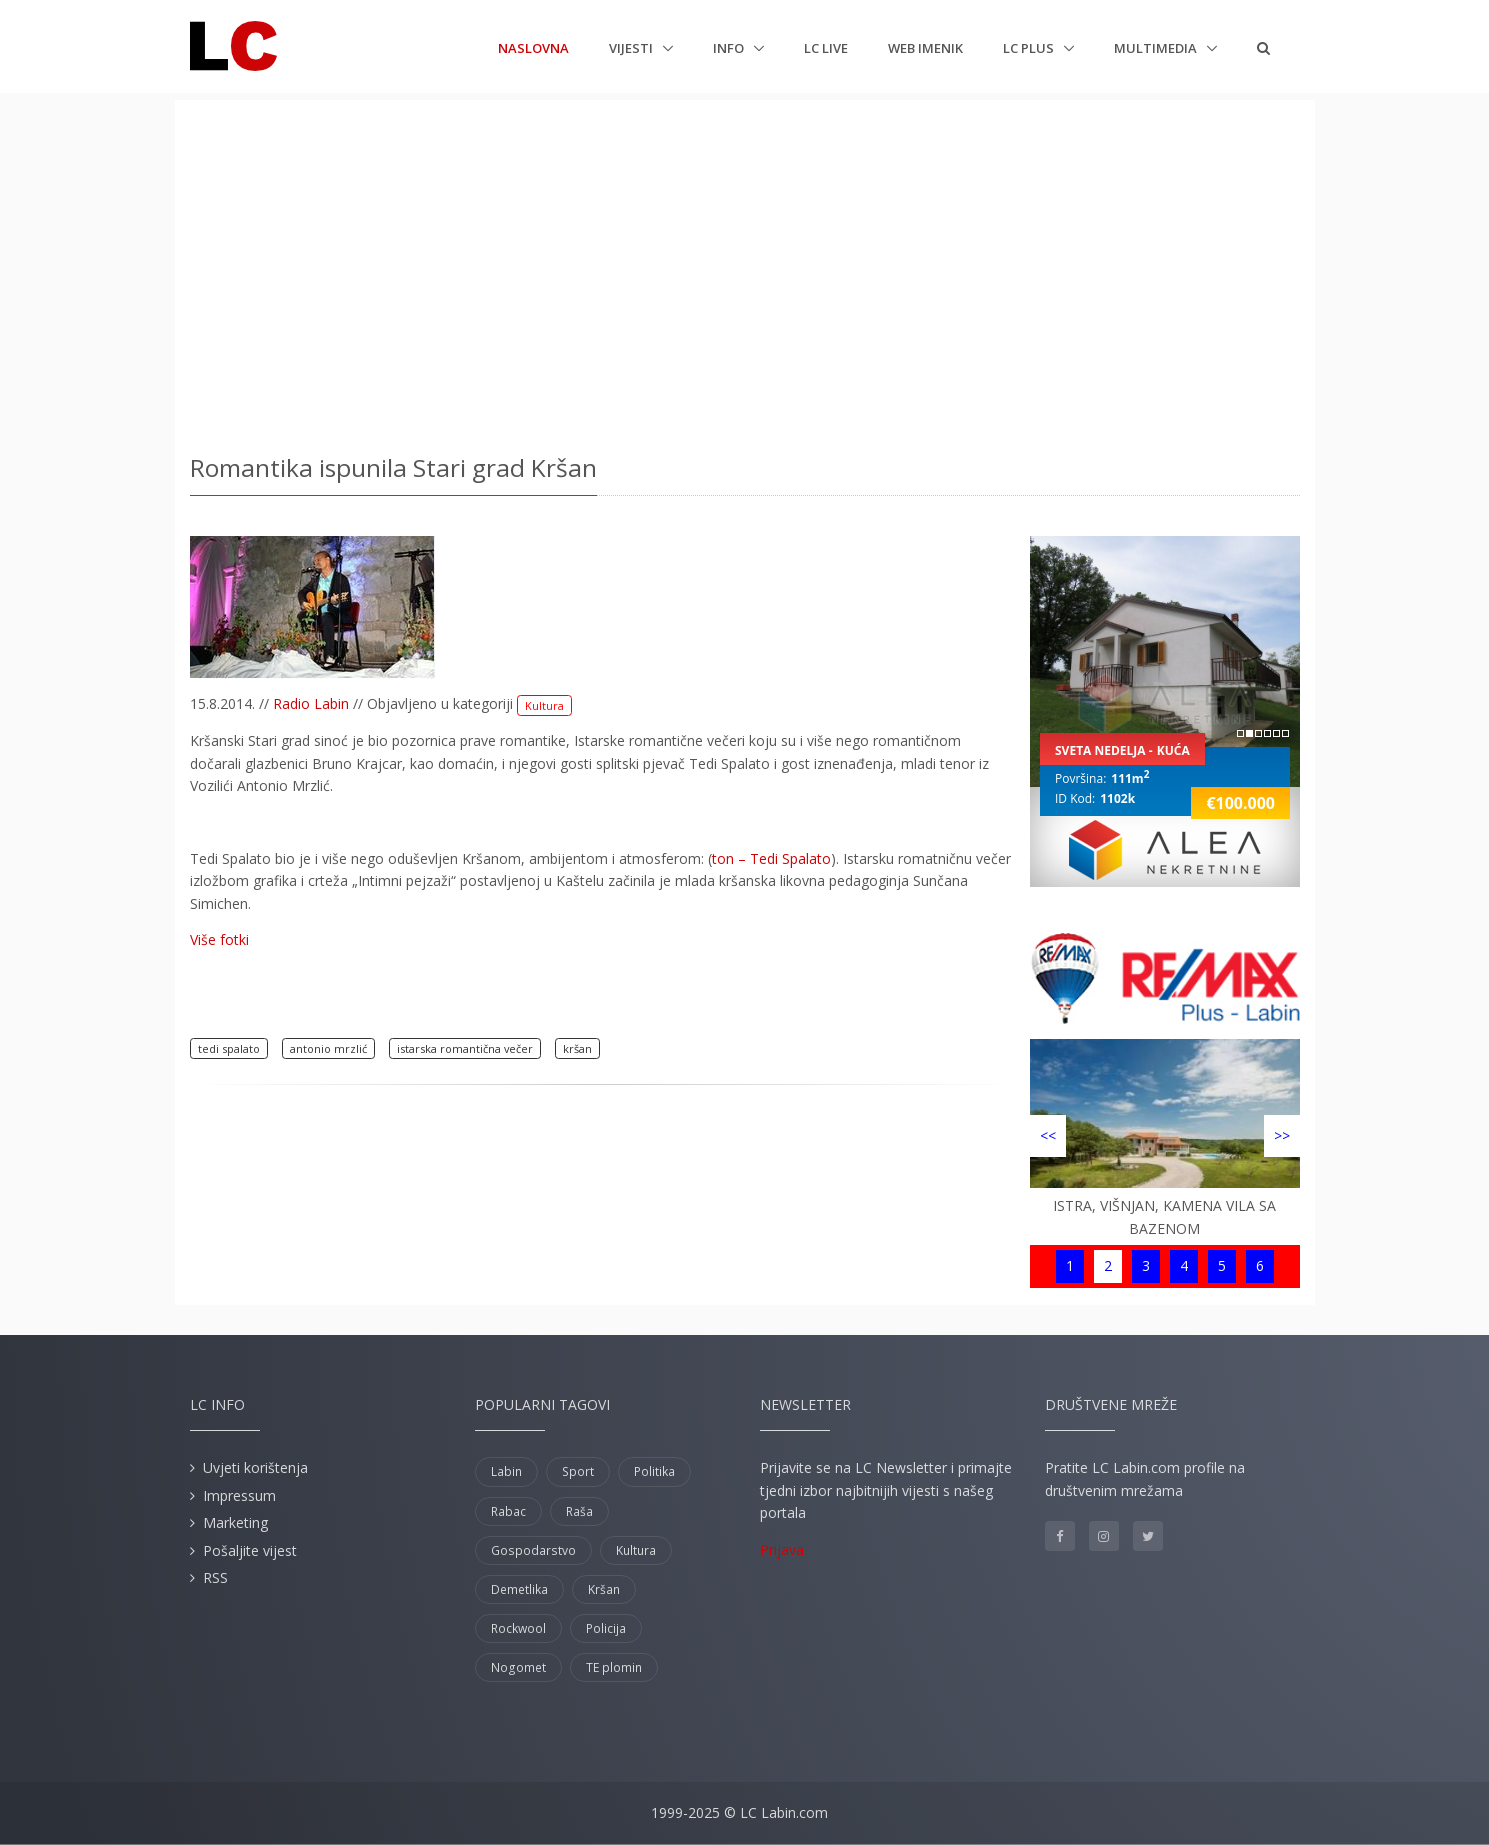 The image size is (1489, 1845). I want to click on TE plomin, so click(614, 1667).